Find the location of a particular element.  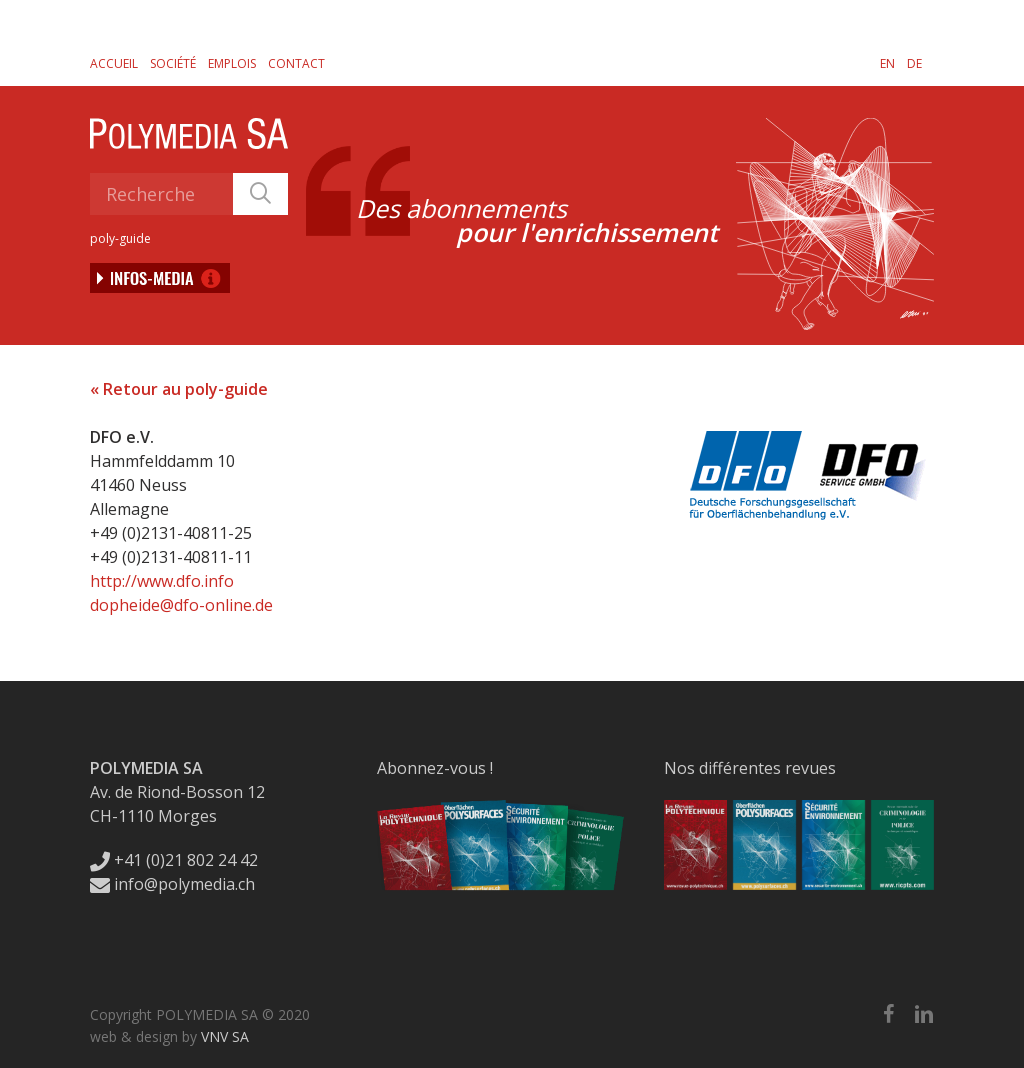

VNV SA is located at coordinates (225, 1036).